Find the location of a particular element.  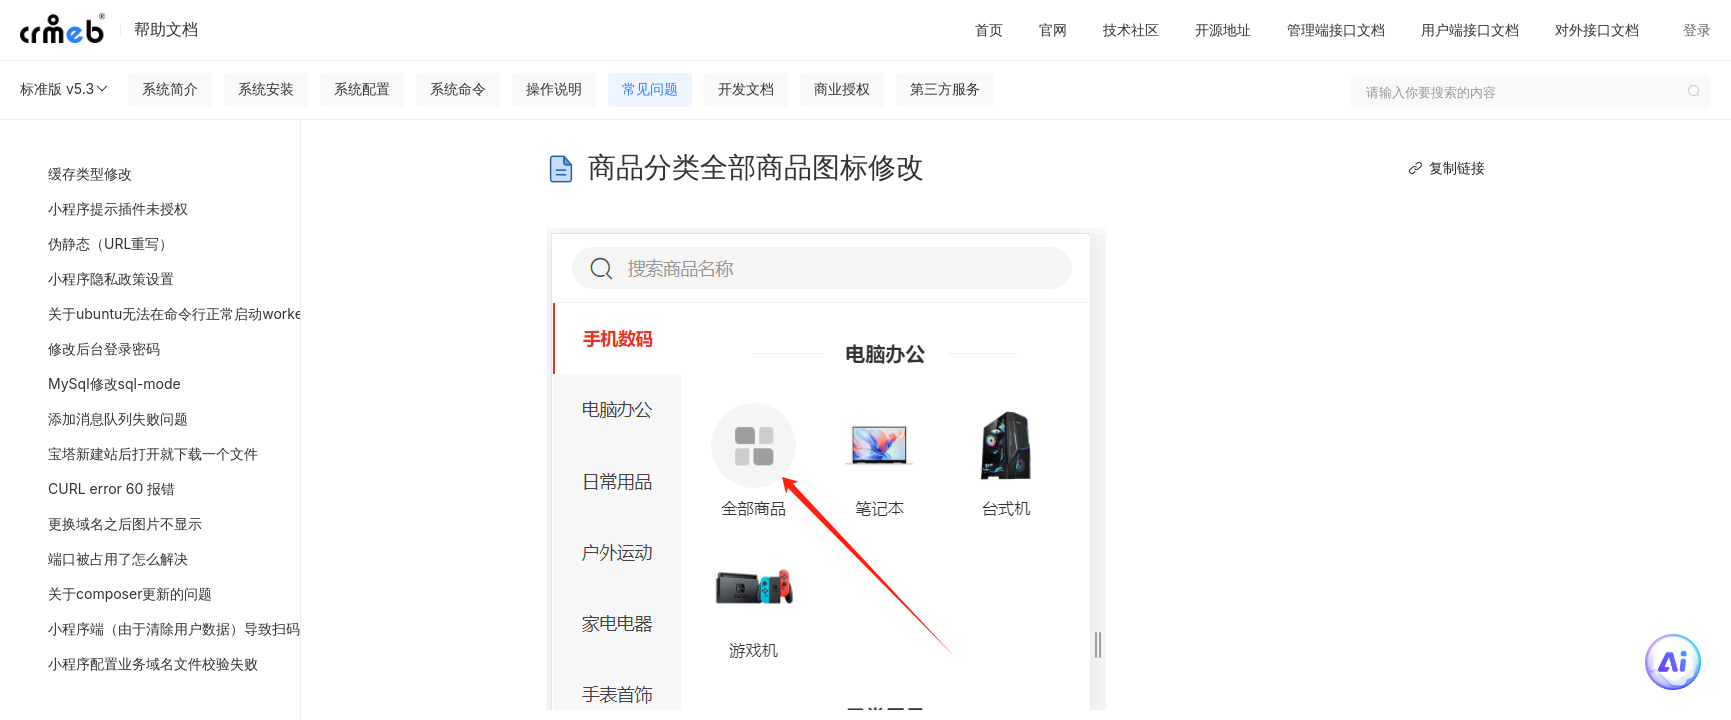

小程序隐私政策设置 [menuitem] is located at coordinates (111, 278).